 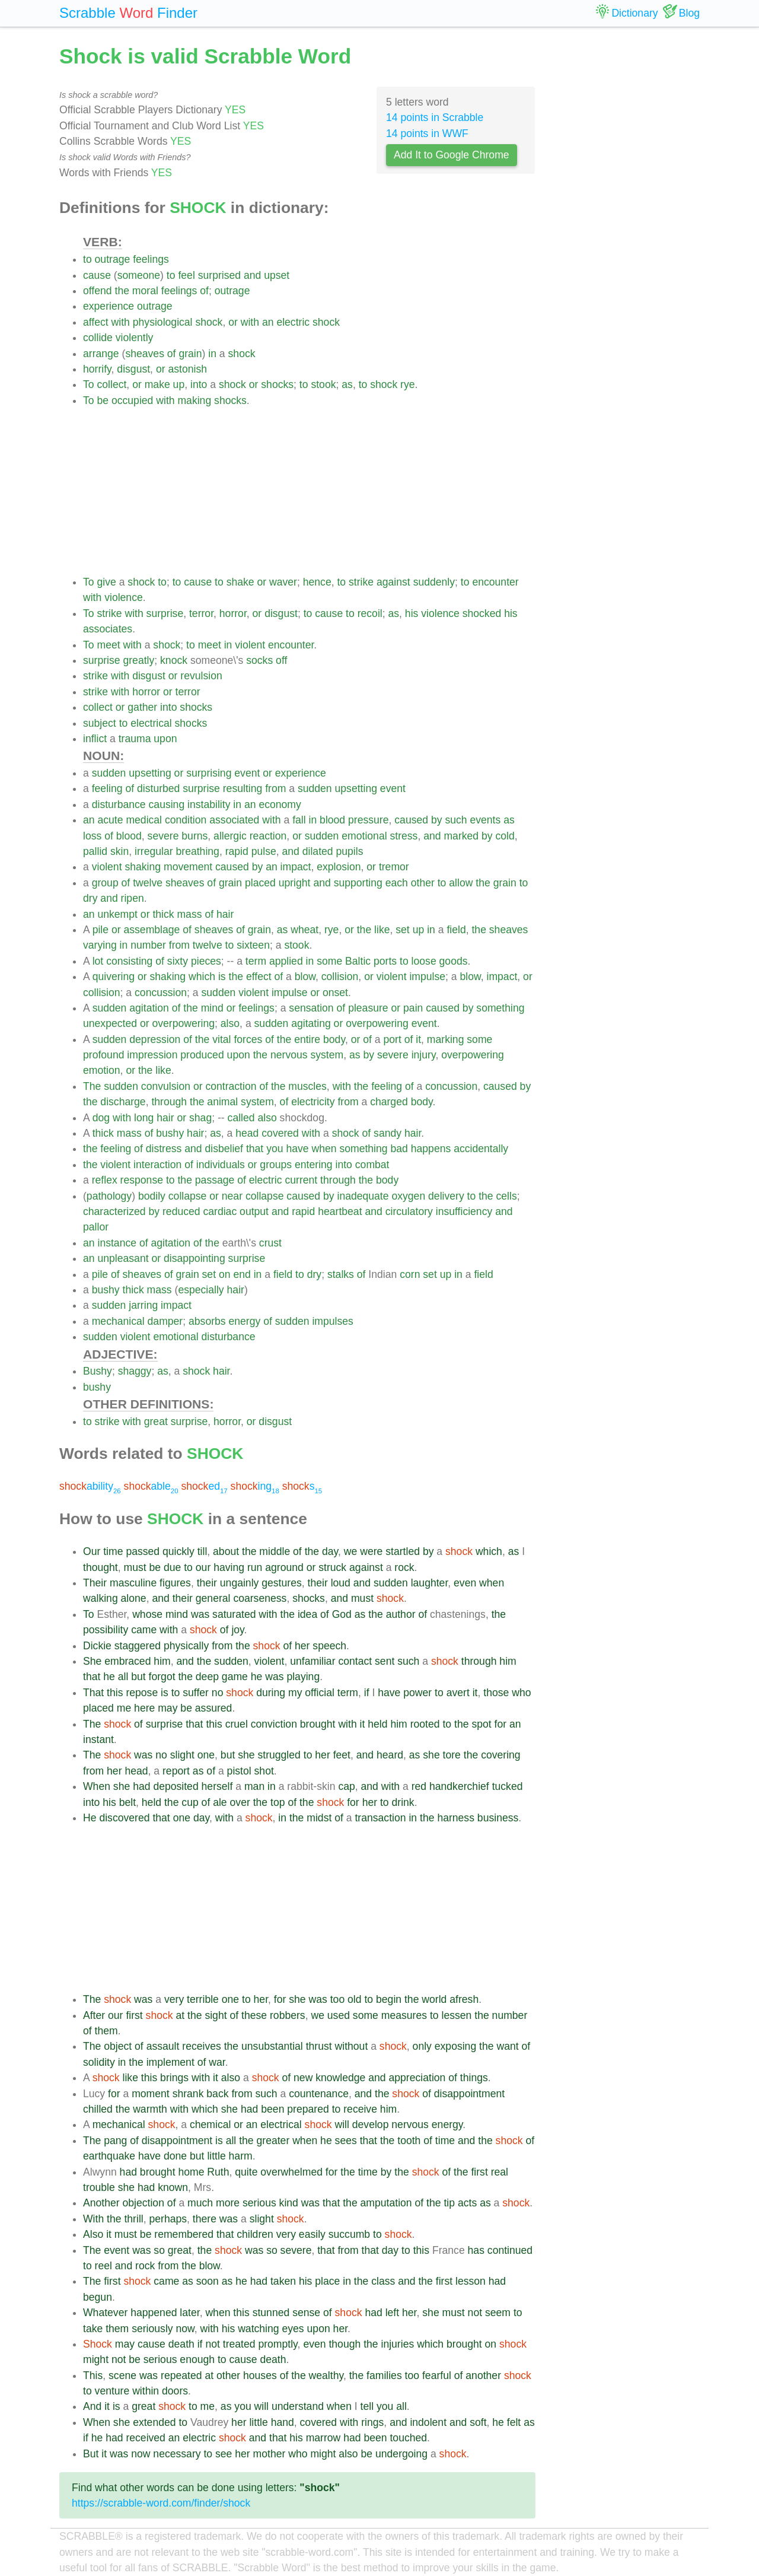 What do you see at coordinates (145, 2438) in the screenshot?
I see `received` at bounding box center [145, 2438].